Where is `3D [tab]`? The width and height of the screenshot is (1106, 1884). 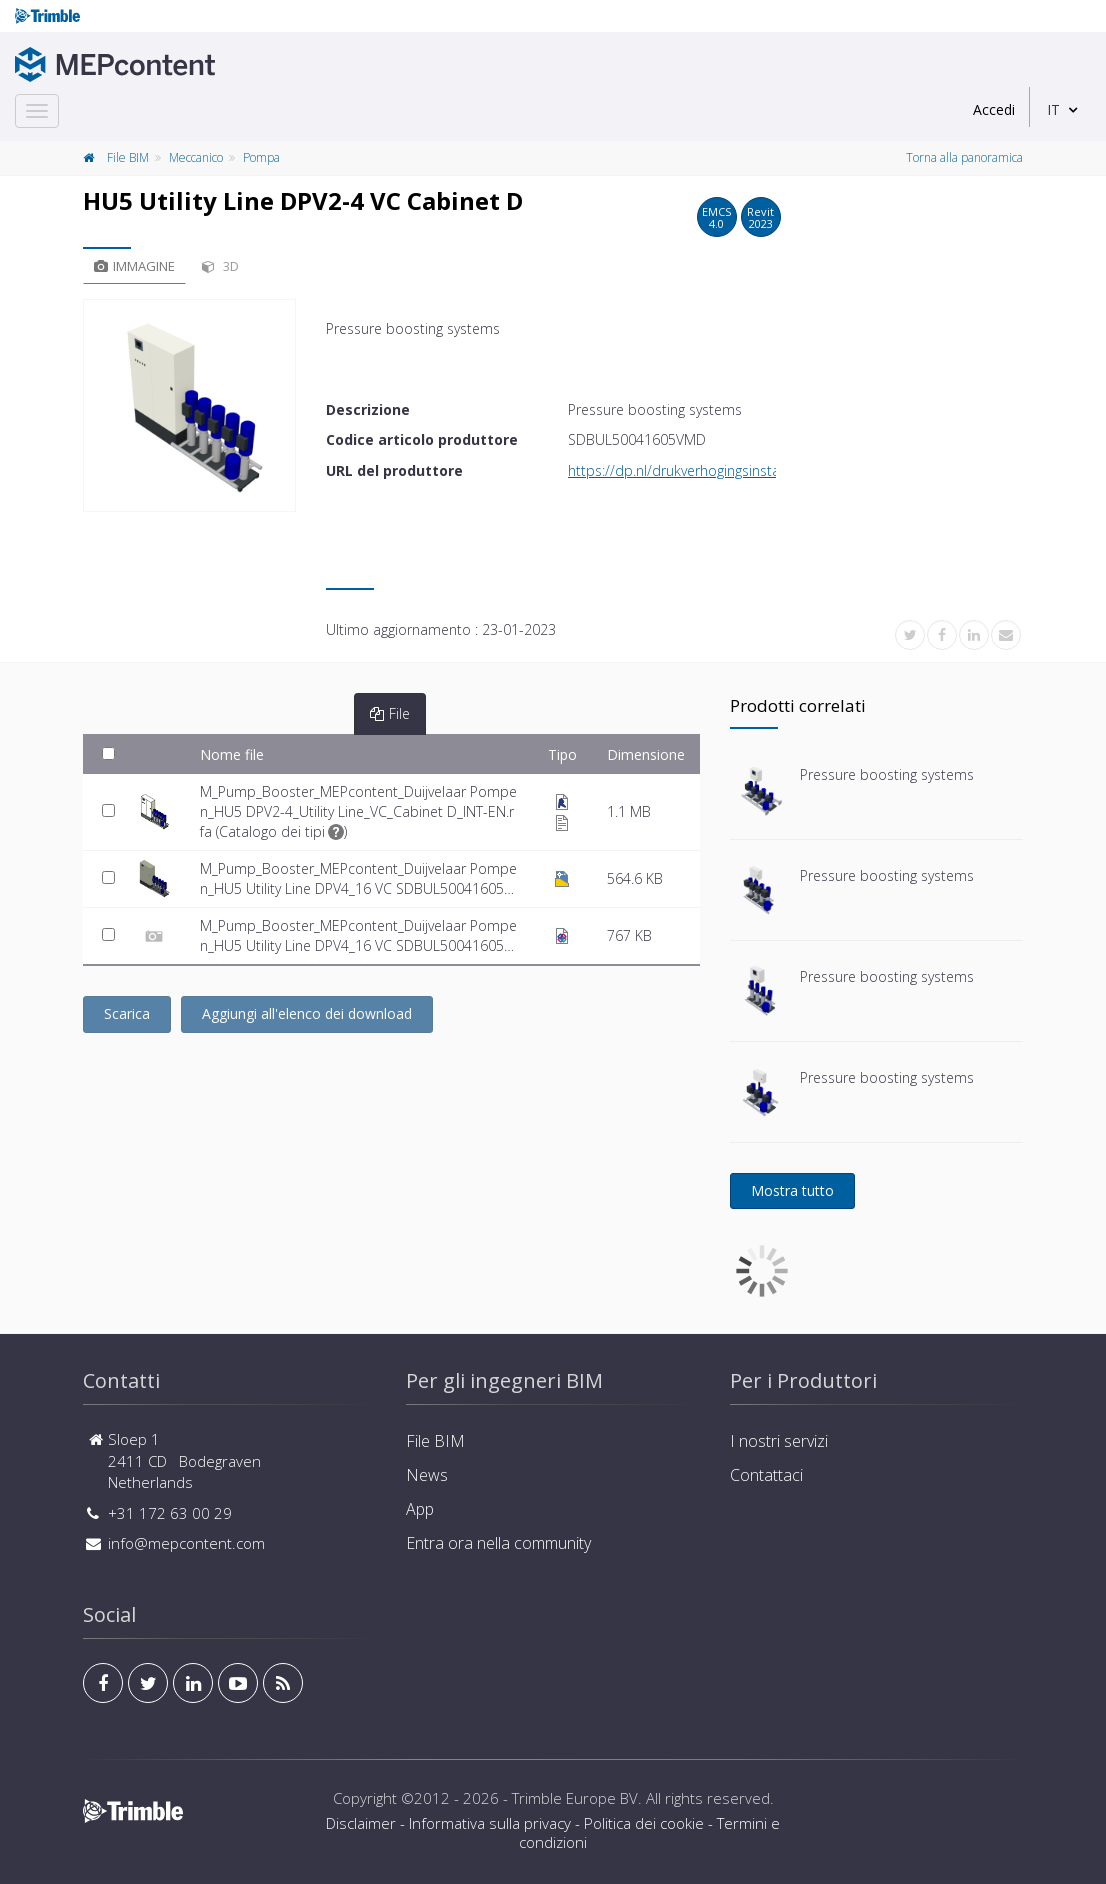 3D [tab] is located at coordinates (220, 266).